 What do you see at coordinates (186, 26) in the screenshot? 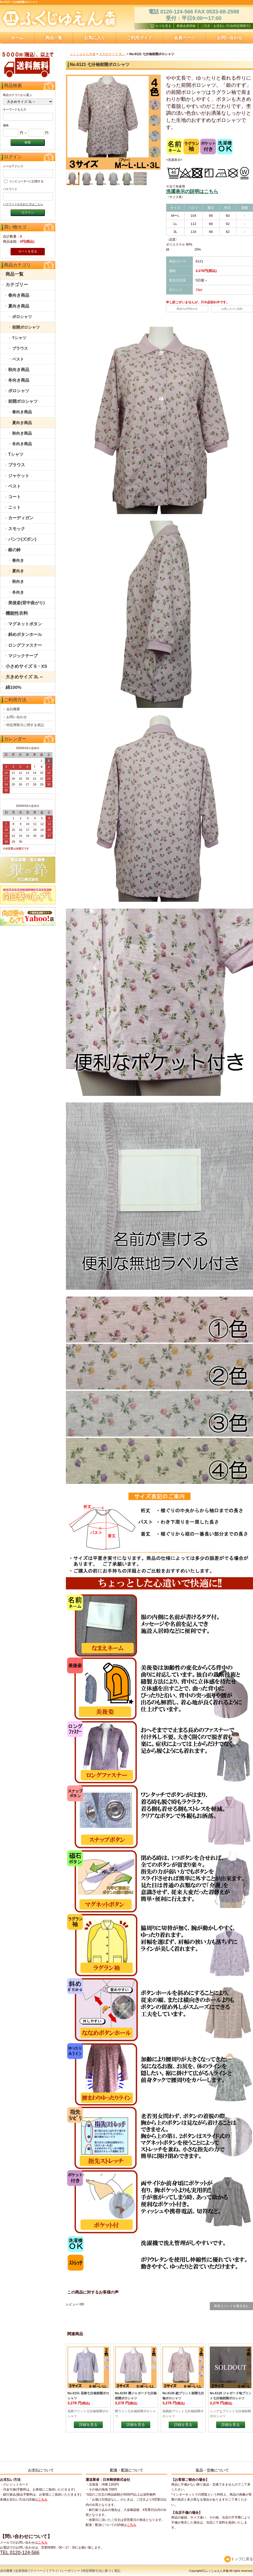
I see `新規会員登録` at bounding box center [186, 26].